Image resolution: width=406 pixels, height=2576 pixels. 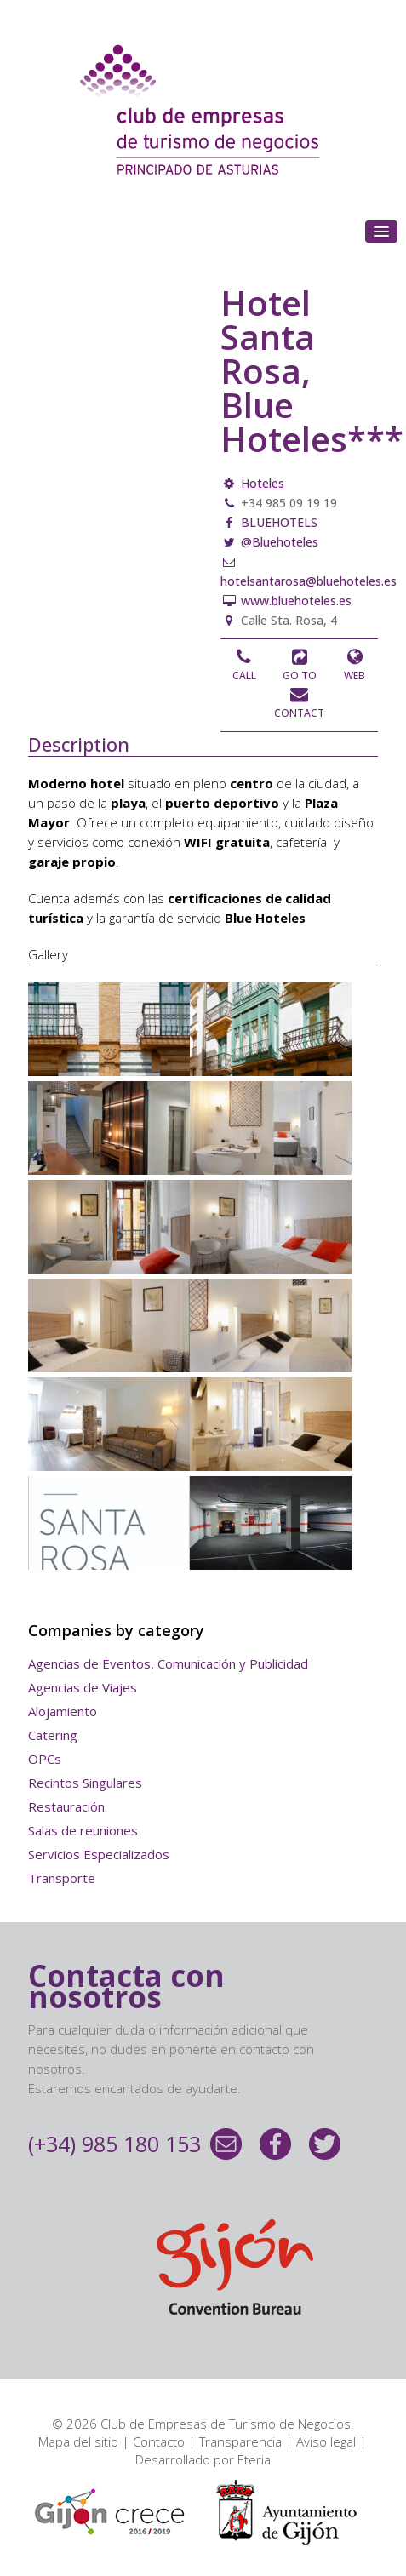 What do you see at coordinates (294, 600) in the screenshot?
I see `www.bluehoteles.es` at bounding box center [294, 600].